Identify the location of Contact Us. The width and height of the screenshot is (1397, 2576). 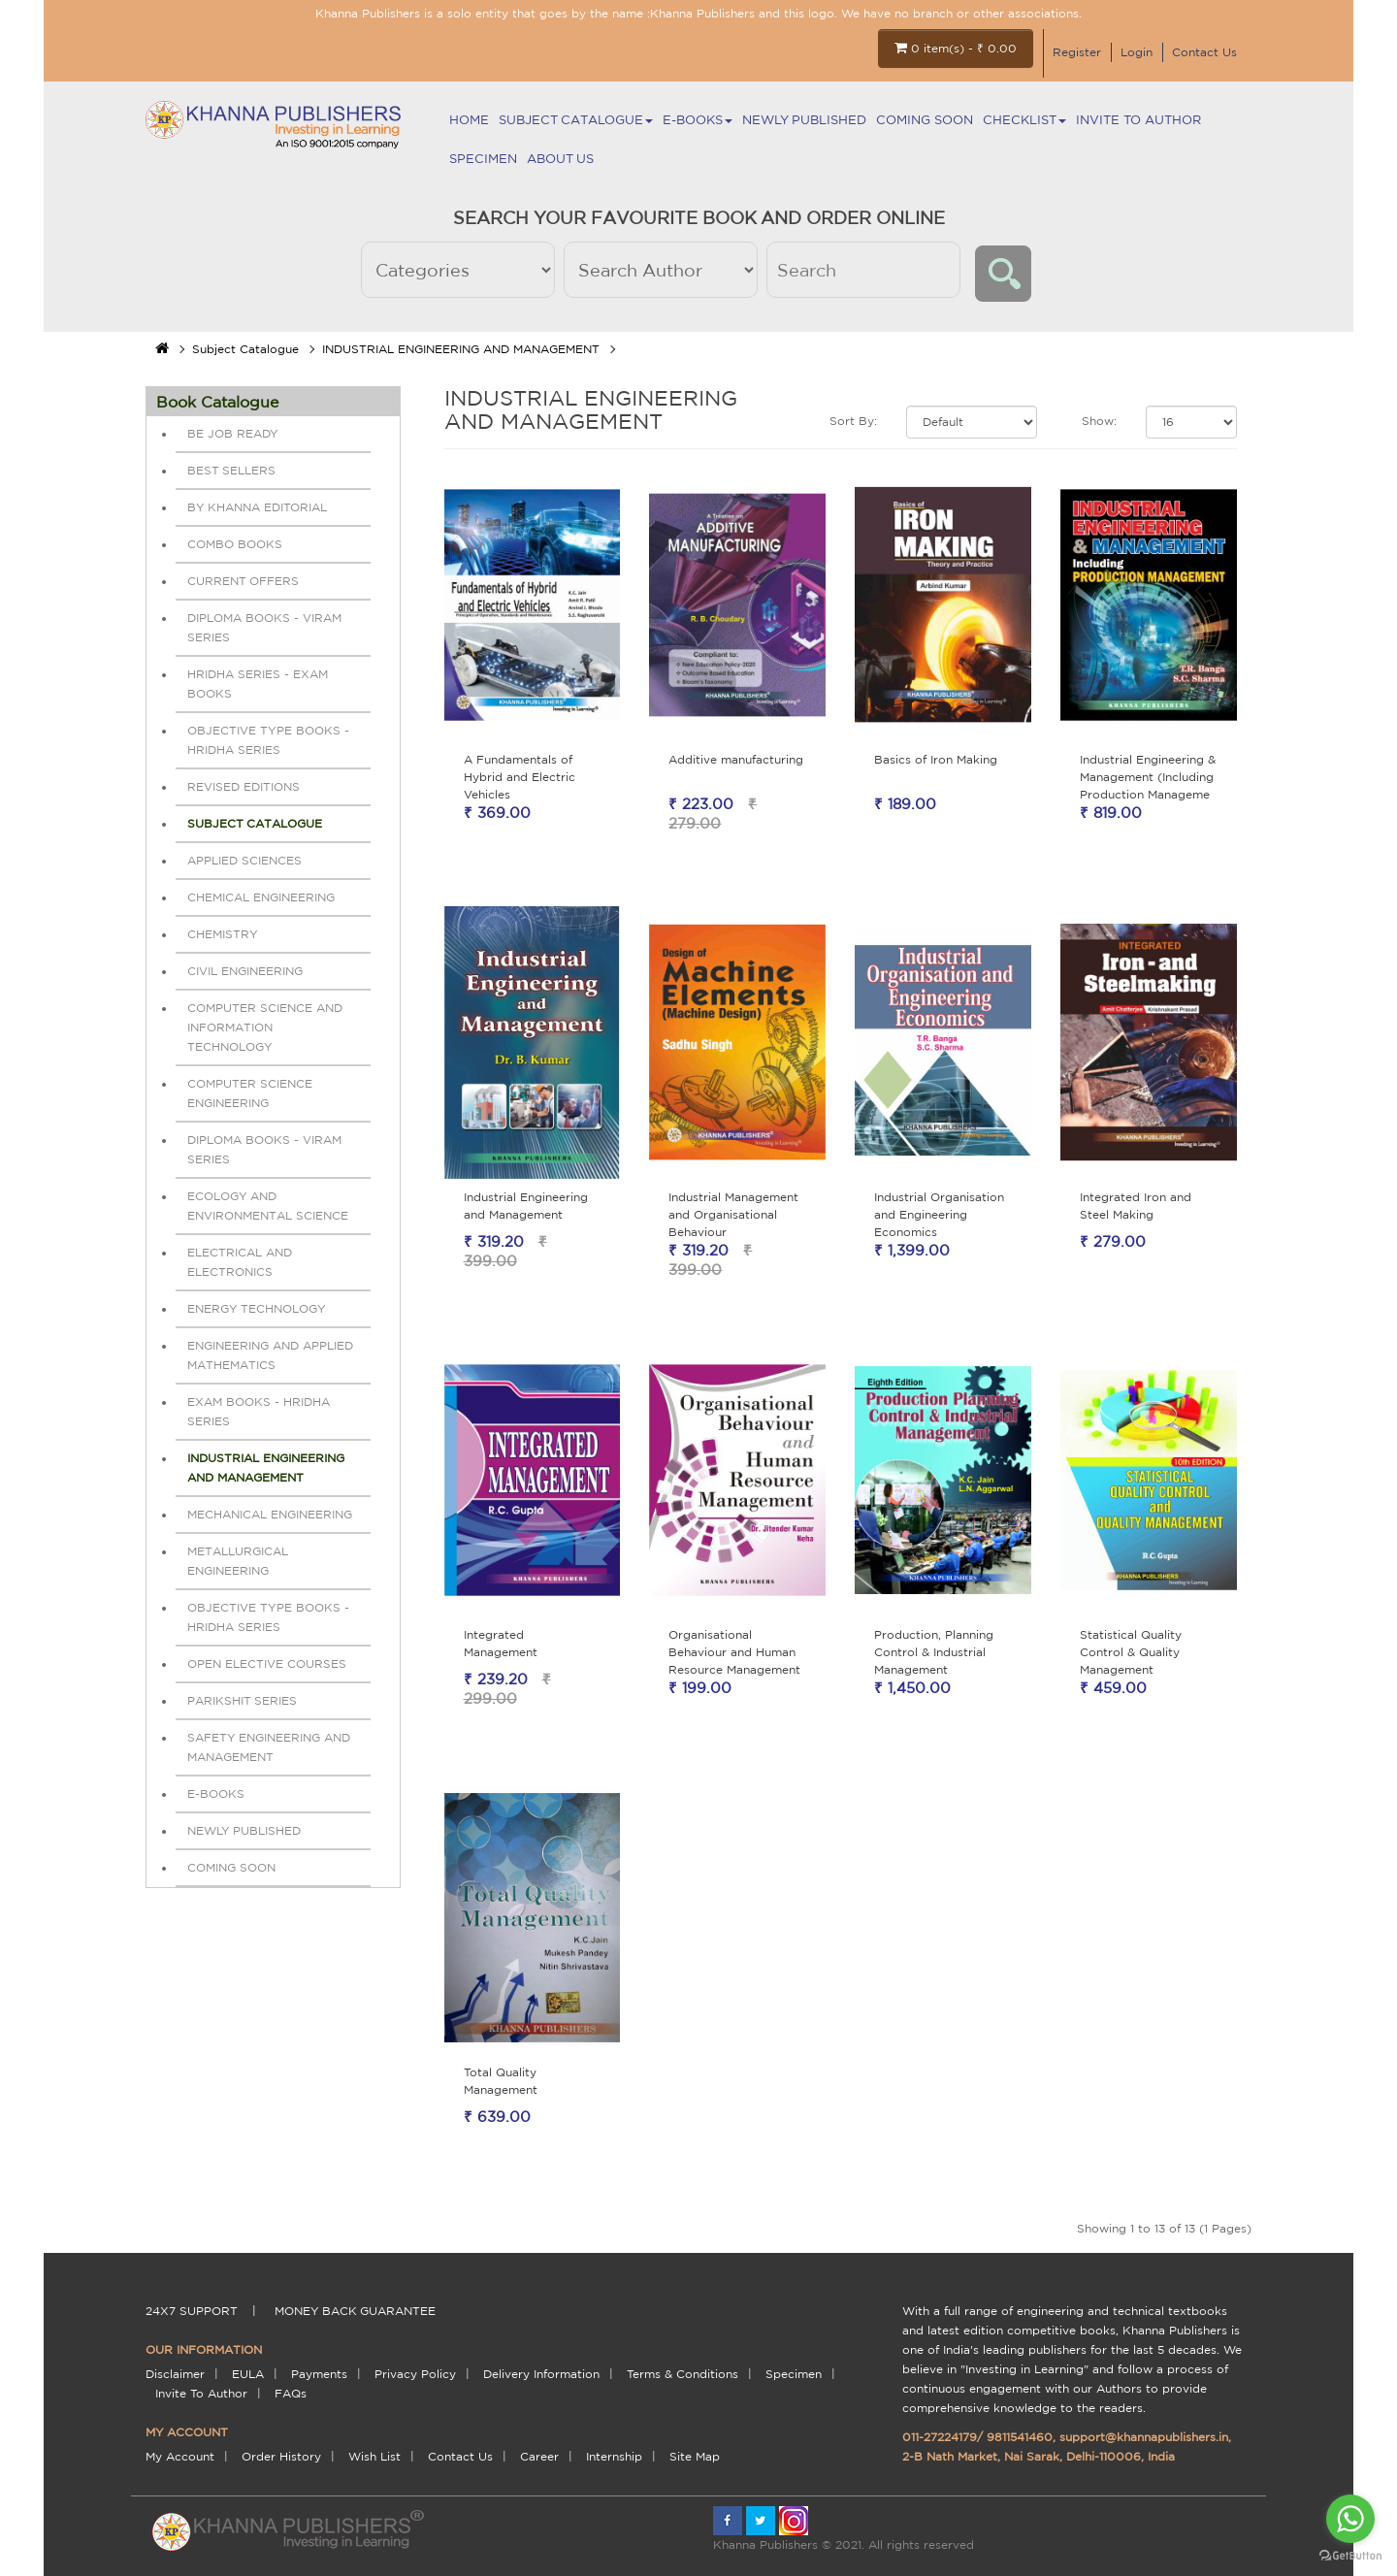
(1204, 52).